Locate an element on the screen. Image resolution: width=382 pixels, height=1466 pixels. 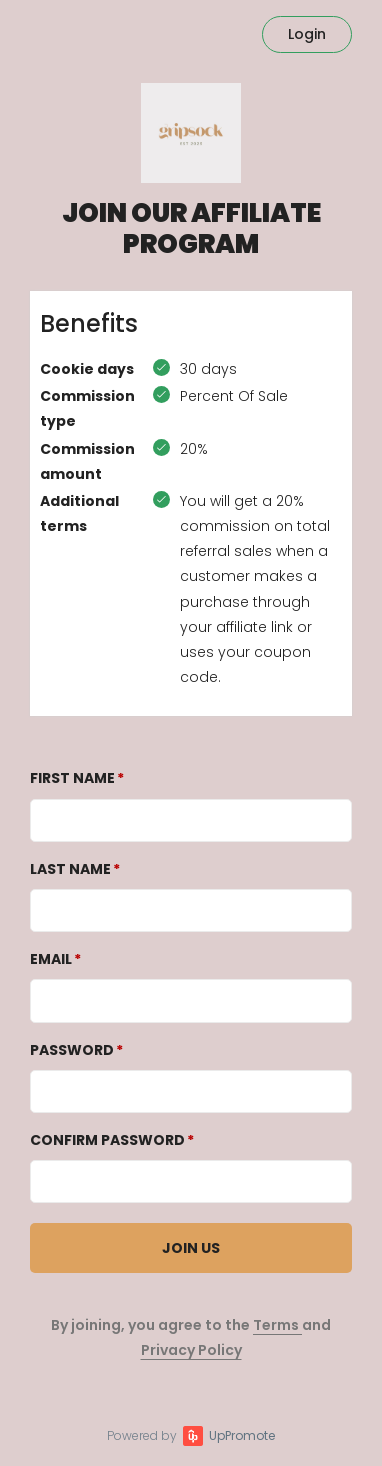
Confirm password is located at coordinates (107, 1140).